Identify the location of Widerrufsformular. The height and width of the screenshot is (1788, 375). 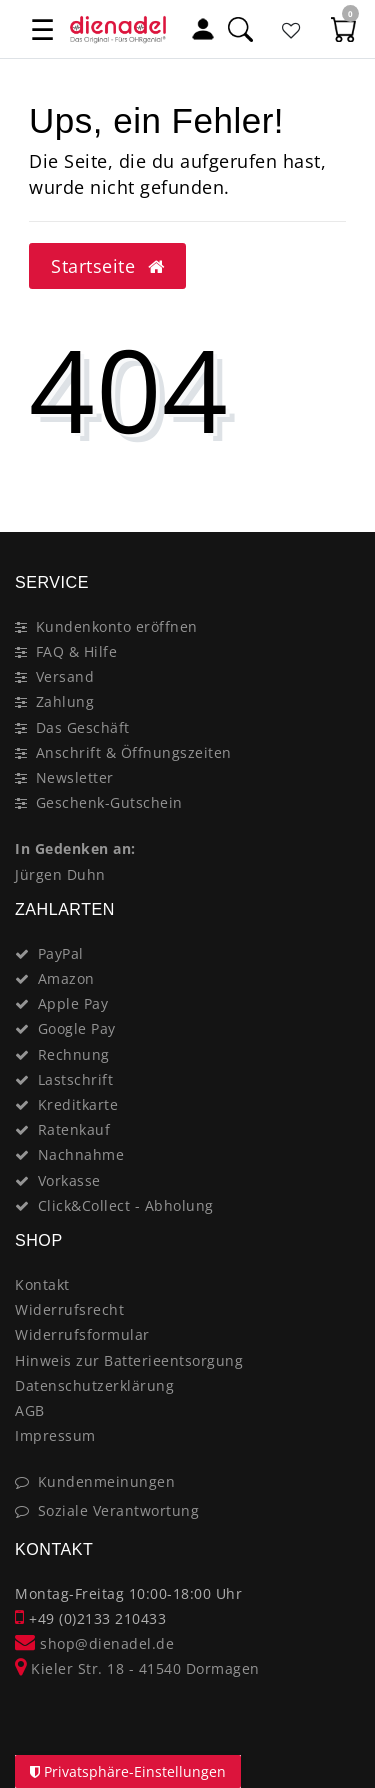
(82, 1334).